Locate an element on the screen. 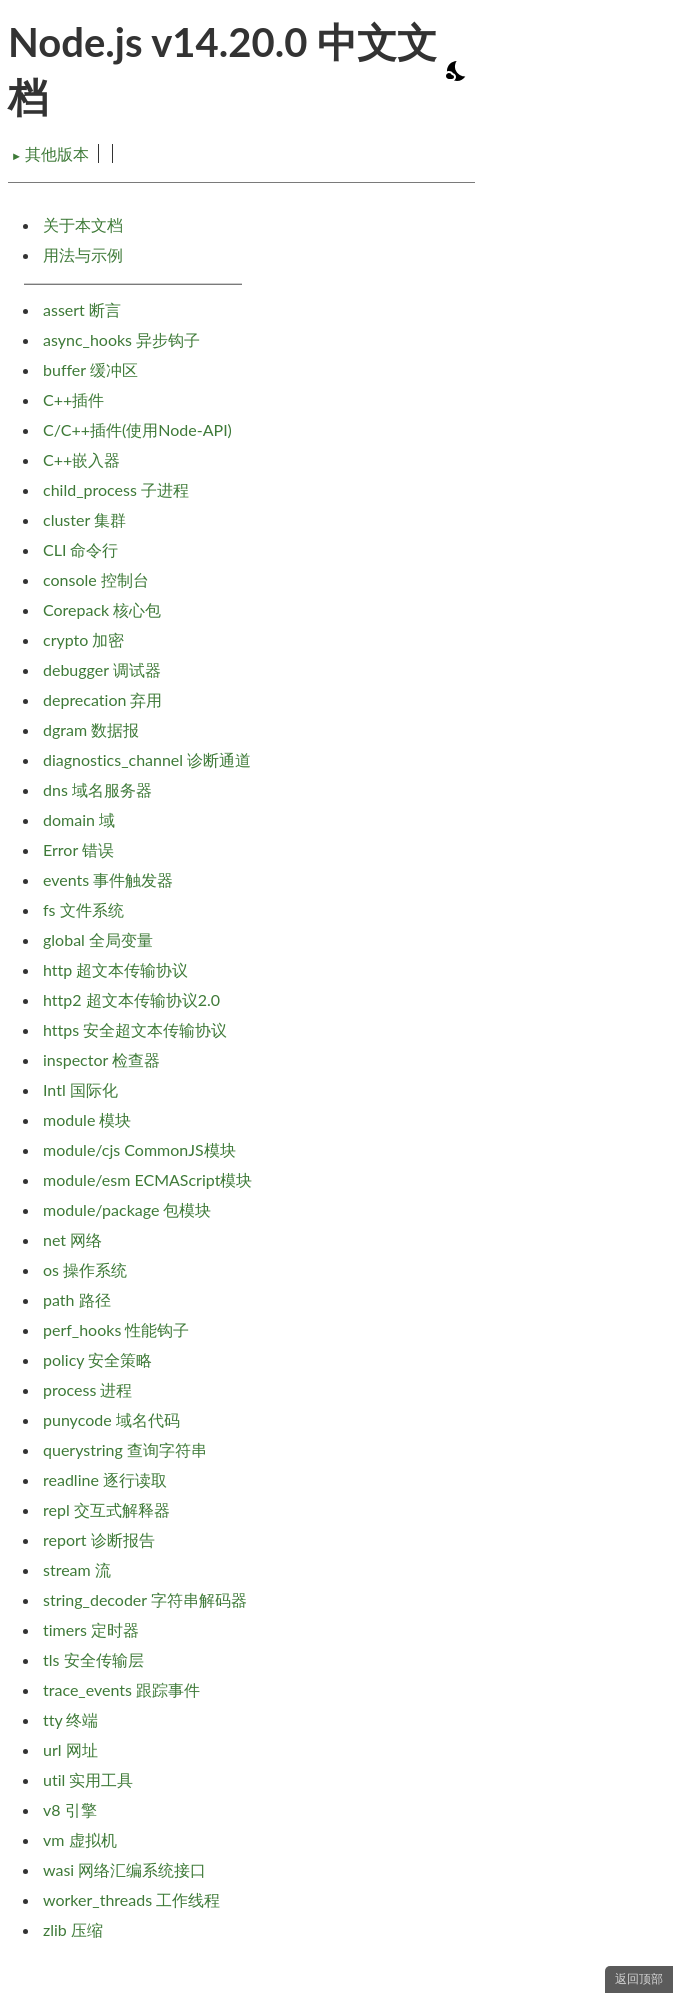 This screenshot has width=673, height=1993. zlib 压缩 is located at coordinates (73, 1929).